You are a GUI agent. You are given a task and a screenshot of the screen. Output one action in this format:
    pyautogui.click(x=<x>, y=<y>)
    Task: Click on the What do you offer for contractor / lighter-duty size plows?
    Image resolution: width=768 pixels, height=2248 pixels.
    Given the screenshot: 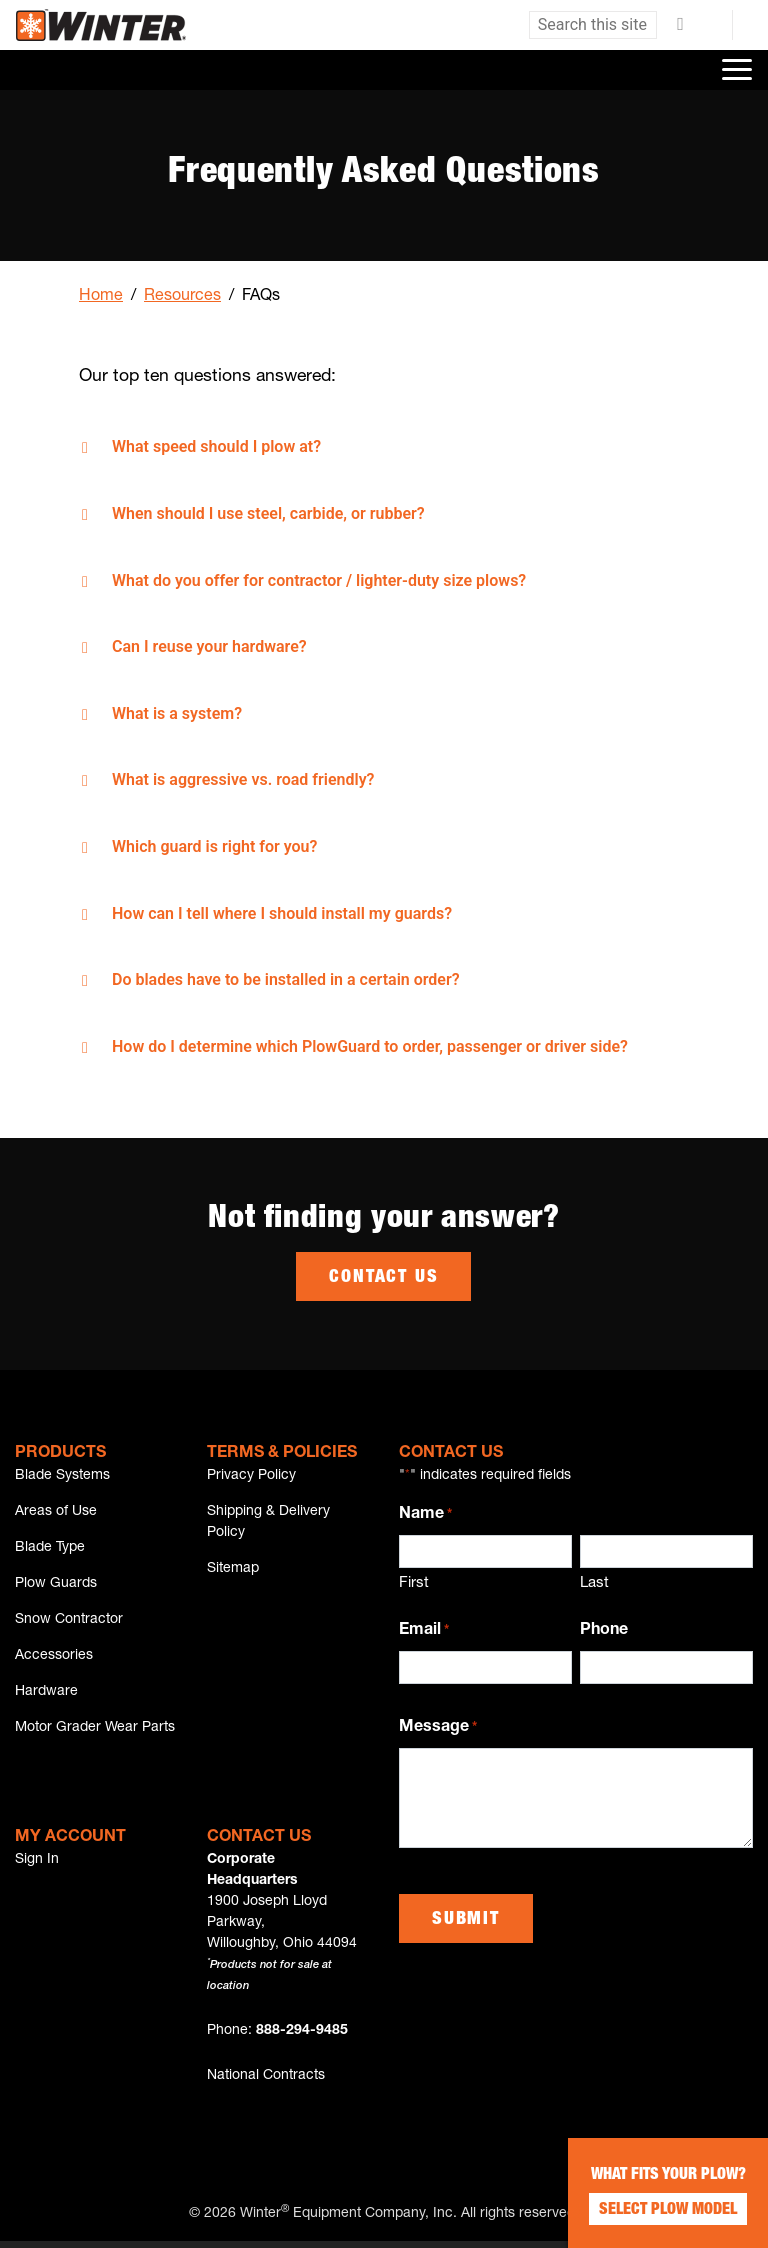 What is the action you would take?
    pyautogui.click(x=319, y=580)
    